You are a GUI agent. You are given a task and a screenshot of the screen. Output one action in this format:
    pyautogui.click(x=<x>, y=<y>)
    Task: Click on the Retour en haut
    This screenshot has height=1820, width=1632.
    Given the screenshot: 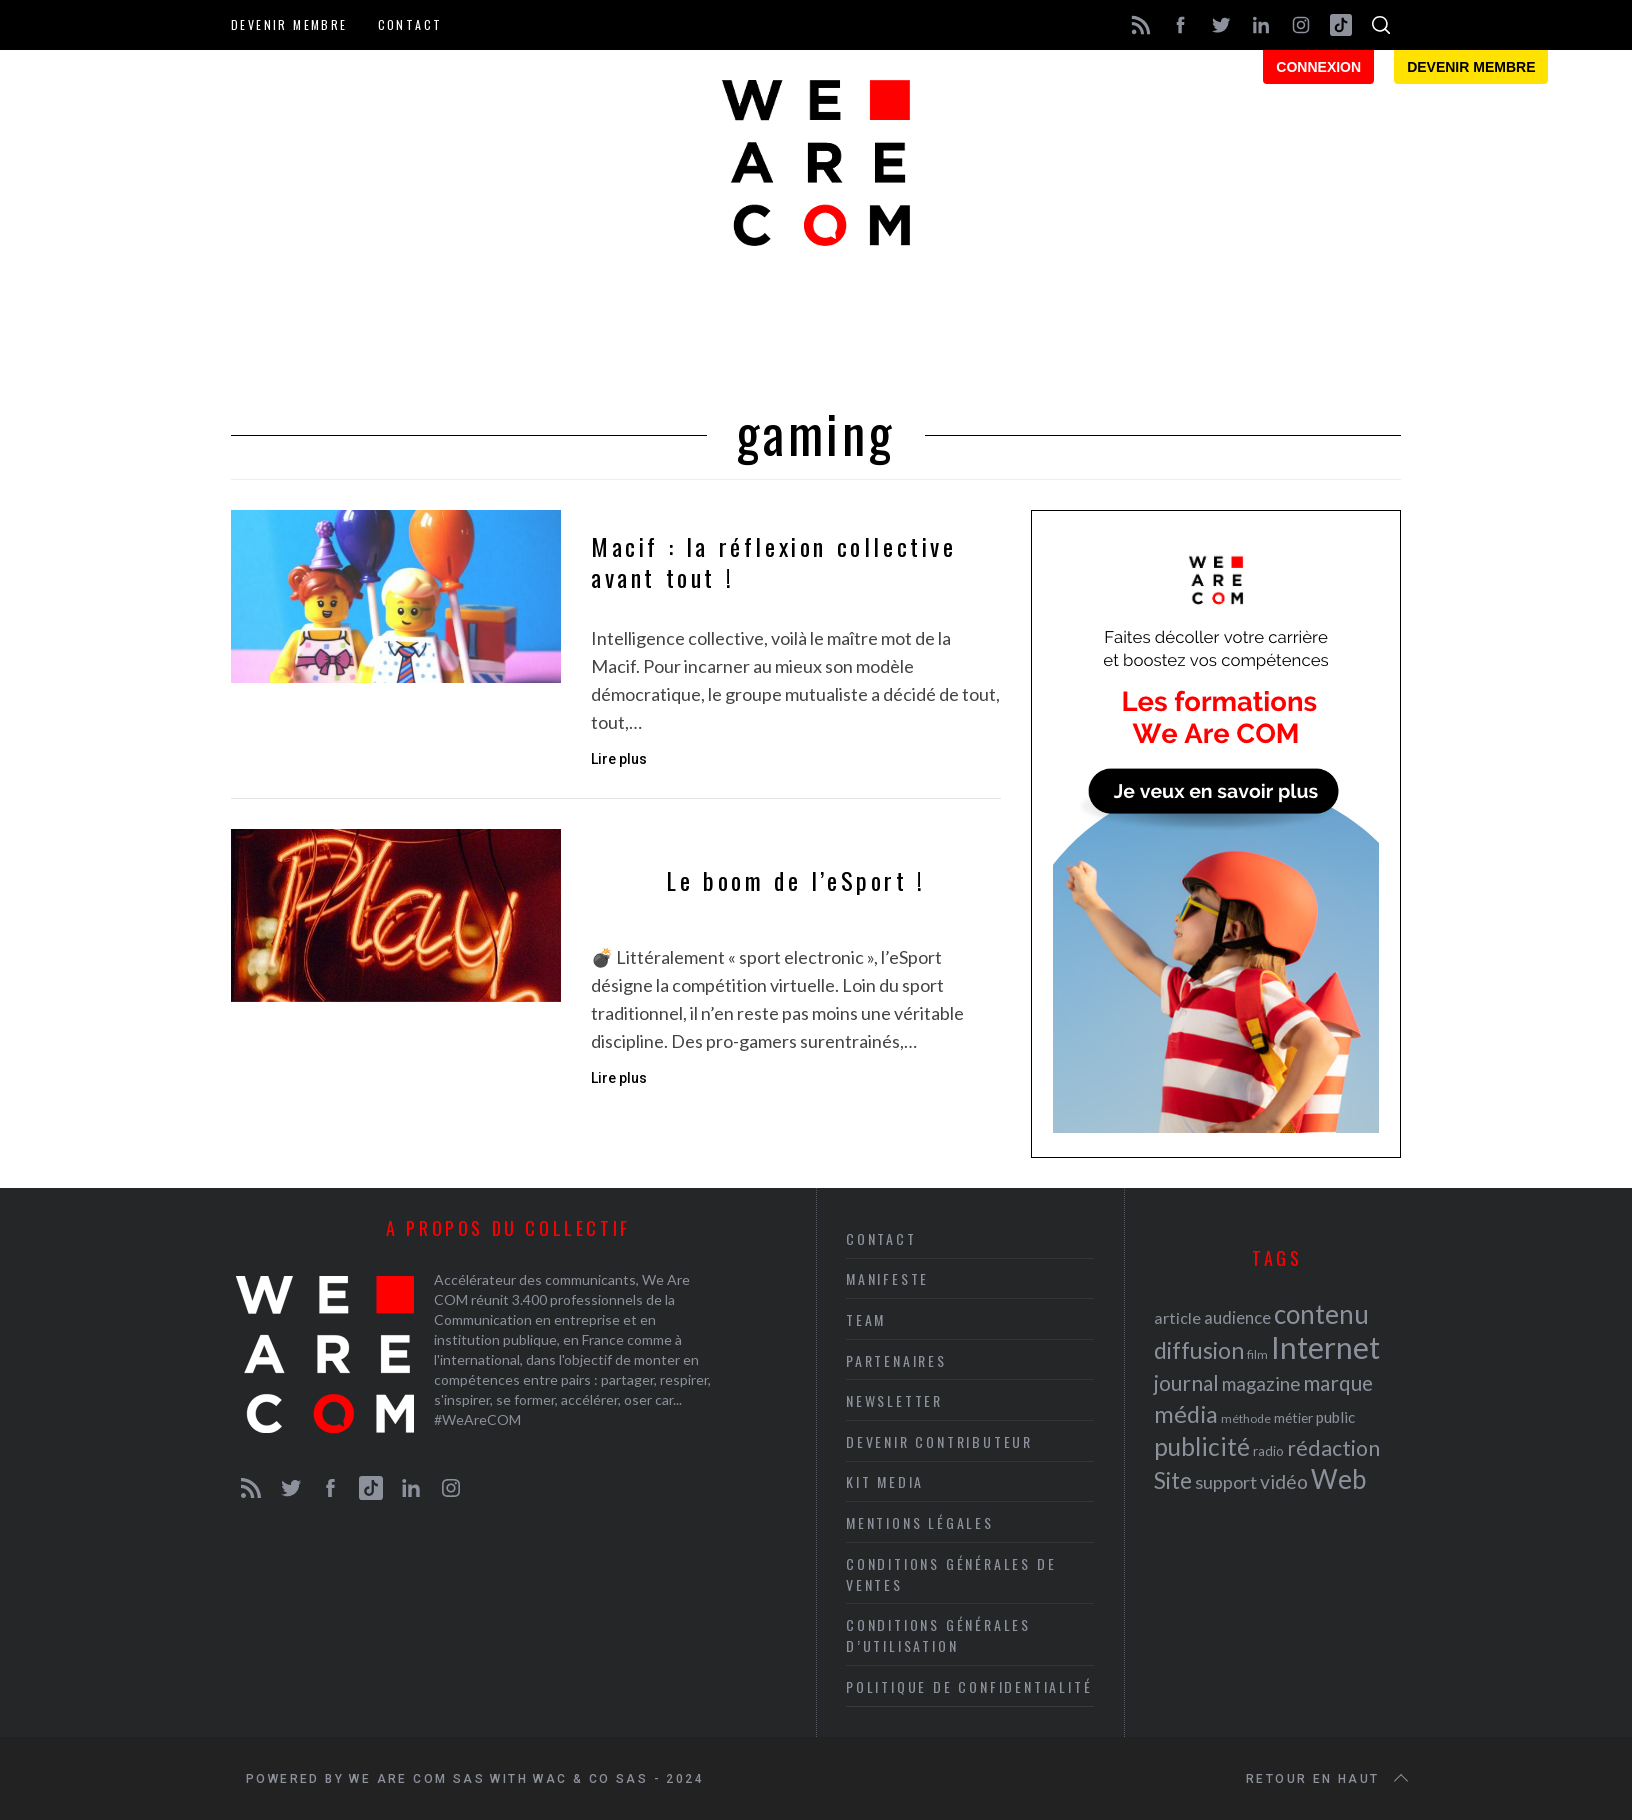 What is the action you would take?
    pyautogui.click(x=1329, y=1779)
    